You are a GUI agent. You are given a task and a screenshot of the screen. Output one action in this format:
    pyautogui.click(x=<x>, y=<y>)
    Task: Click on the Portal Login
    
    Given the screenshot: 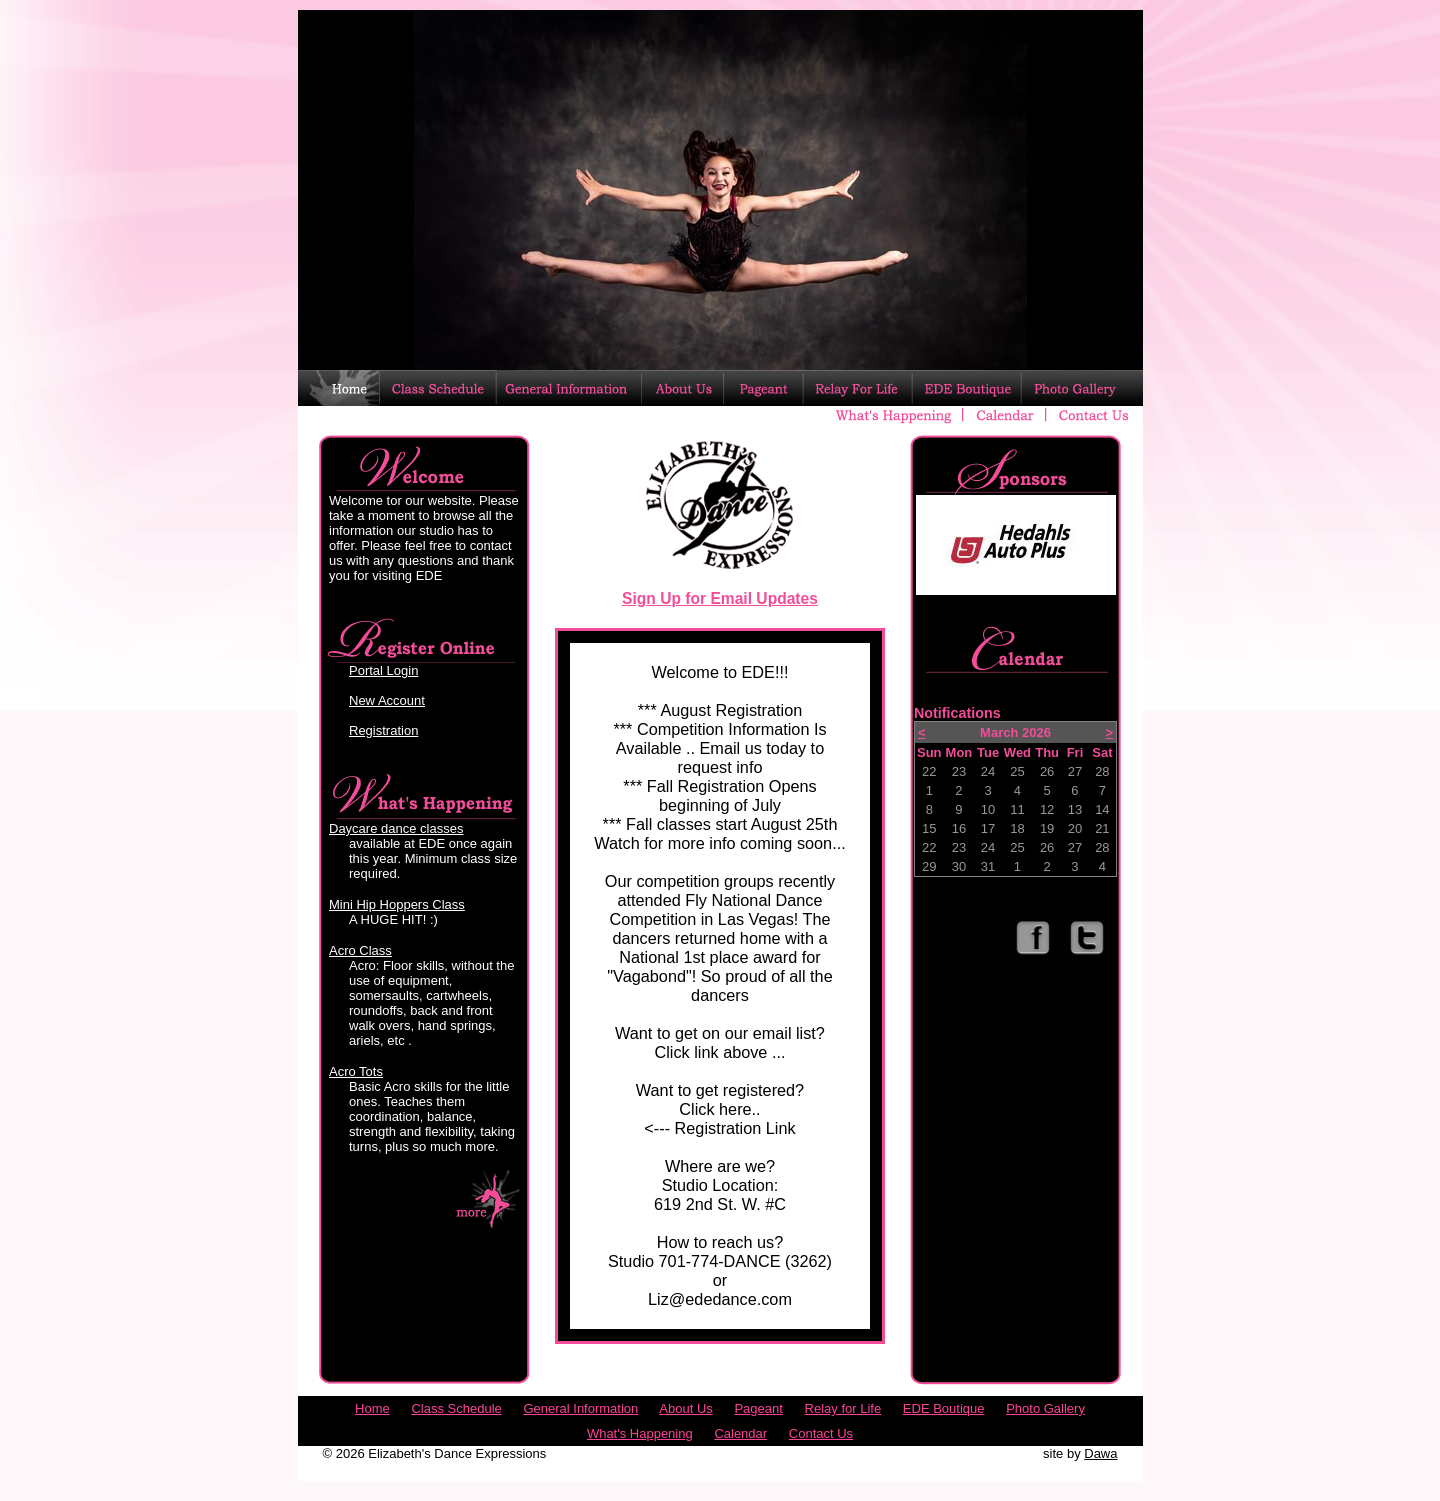 What is the action you would take?
    pyautogui.click(x=383, y=670)
    